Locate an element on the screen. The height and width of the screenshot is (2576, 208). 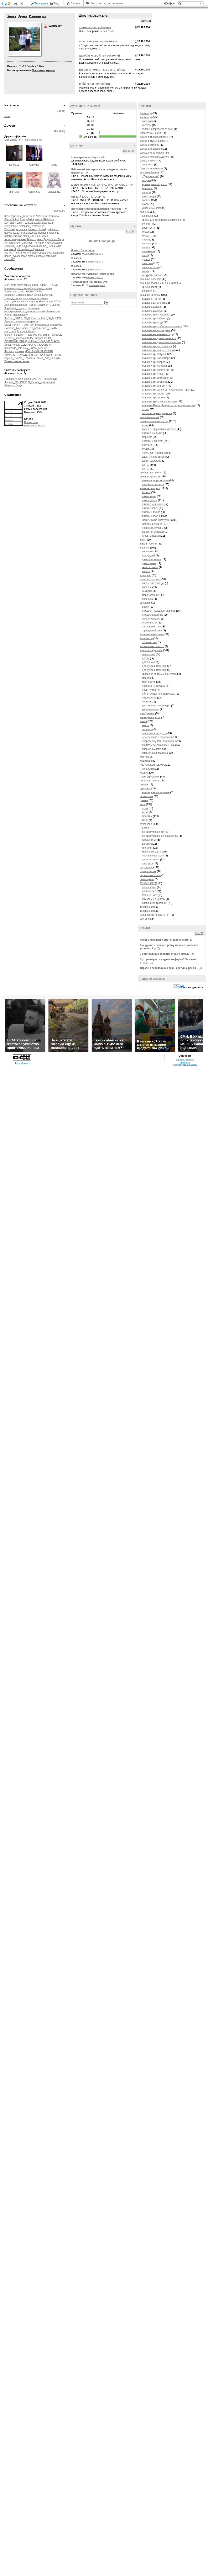
Для_православных is located at coordinates (15, 304).